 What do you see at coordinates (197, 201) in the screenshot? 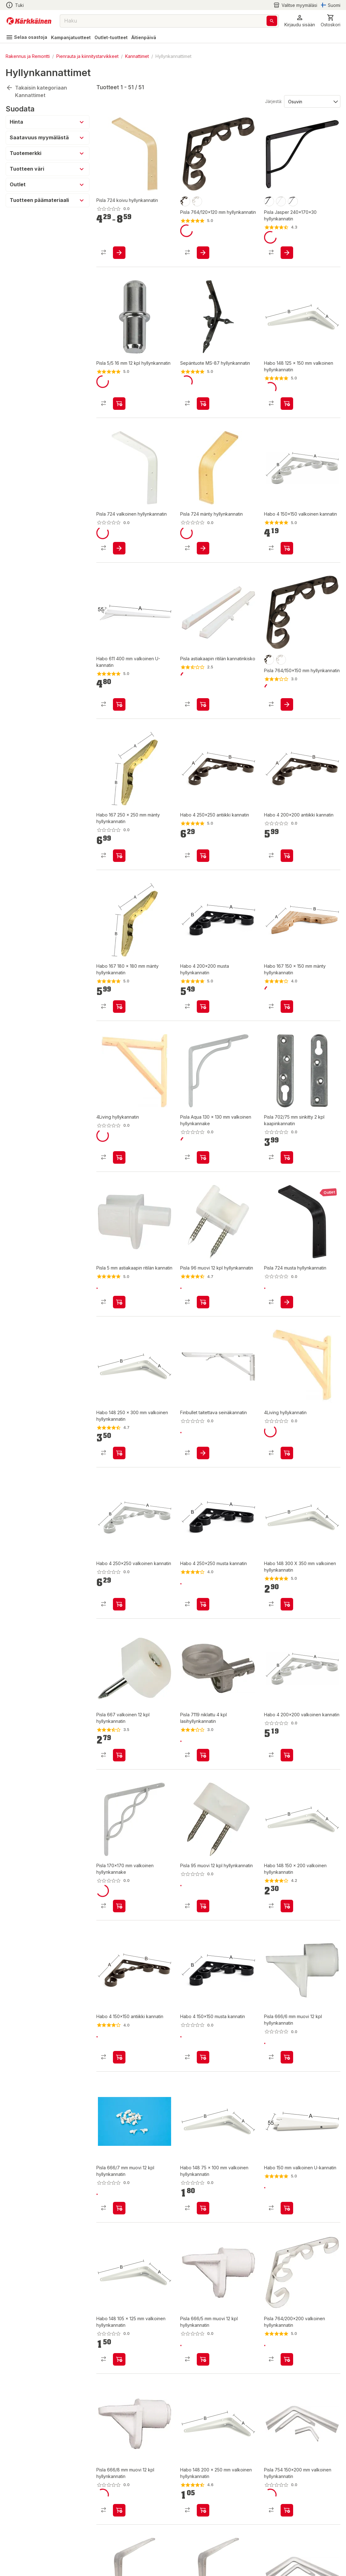
I see `[product-valkoinen-swatch]` at bounding box center [197, 201].